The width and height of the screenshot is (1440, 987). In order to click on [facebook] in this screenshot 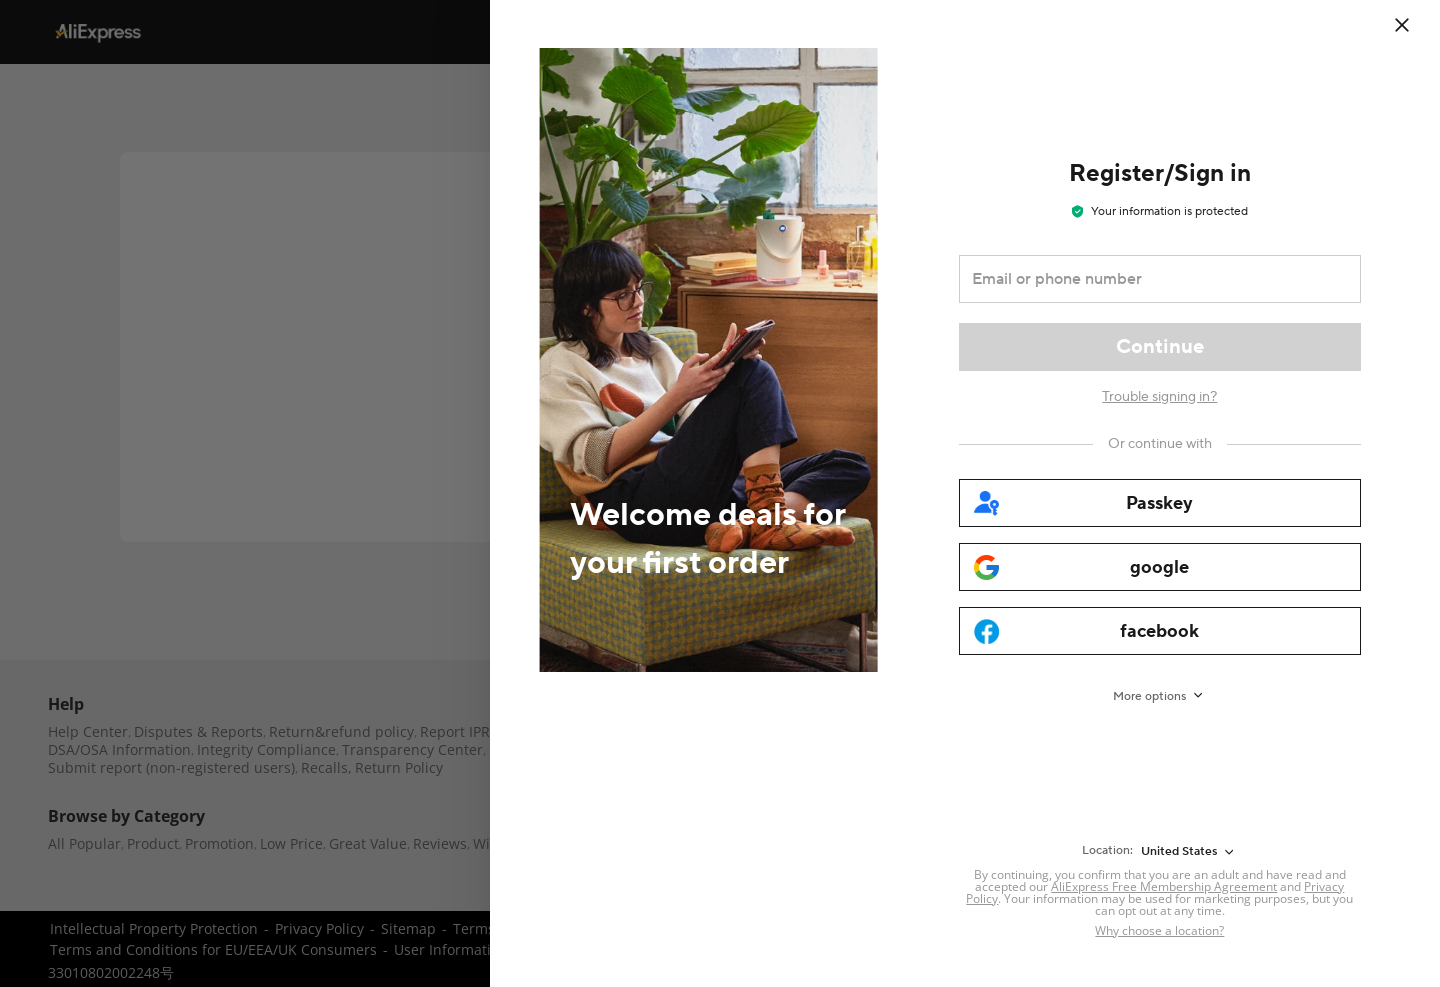, I will do `click(1160, 631)`.